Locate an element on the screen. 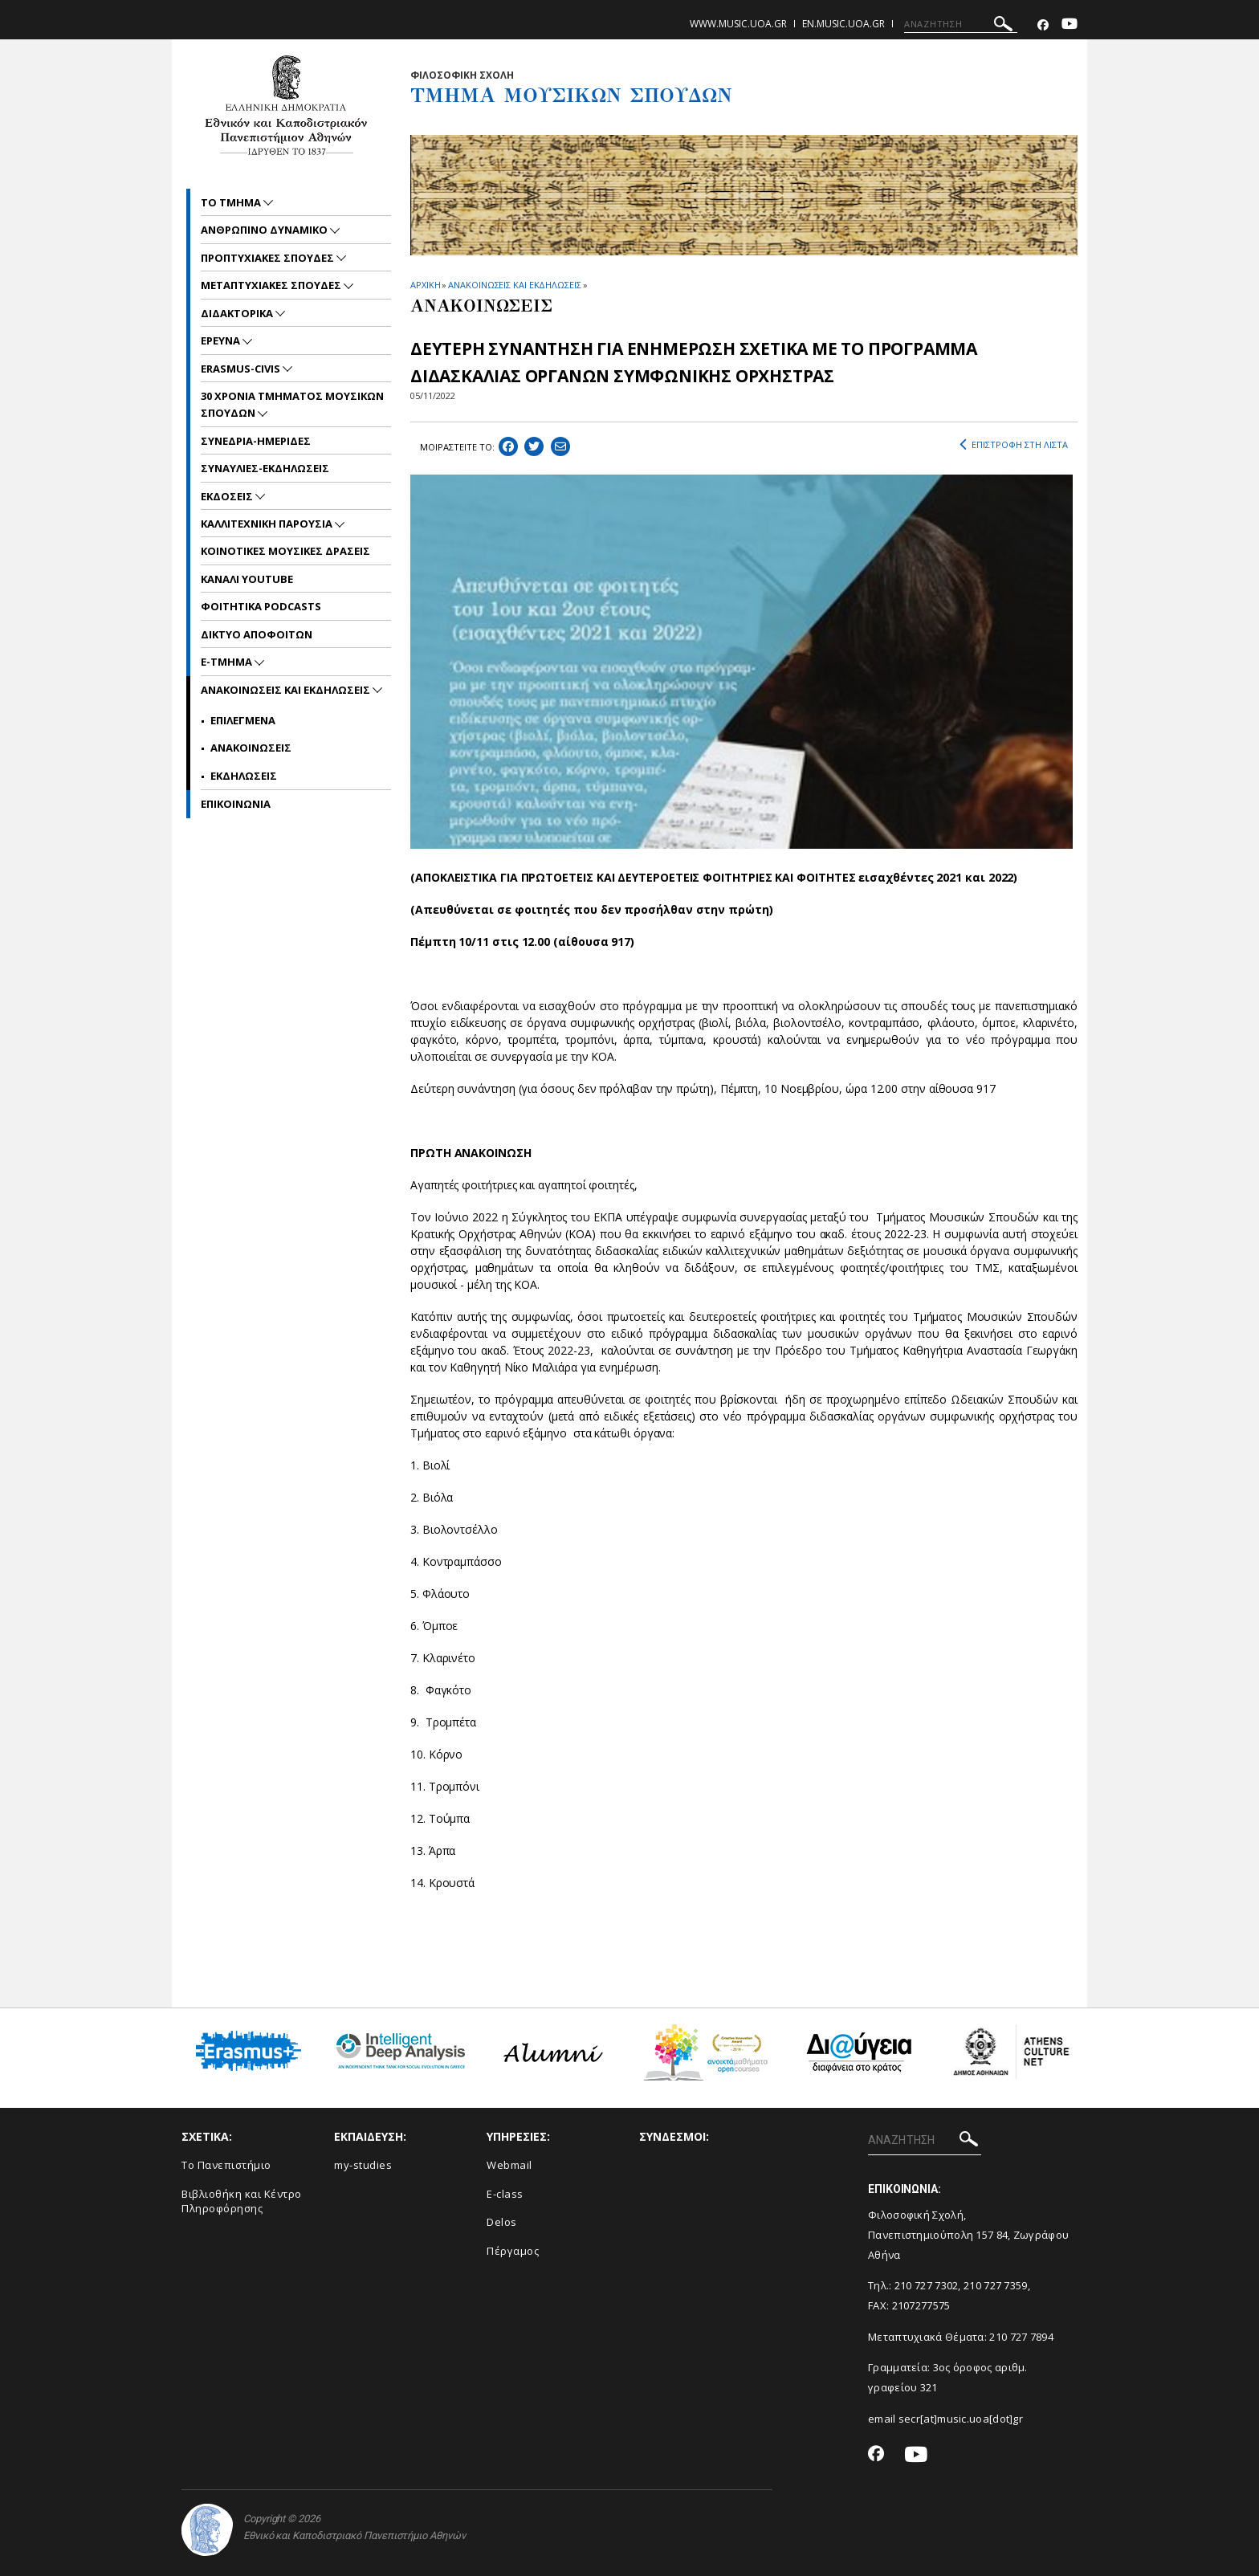 The height and width of the screenshot is (2576, 1259). E-TMHMA is located at coordinates (228, 661).